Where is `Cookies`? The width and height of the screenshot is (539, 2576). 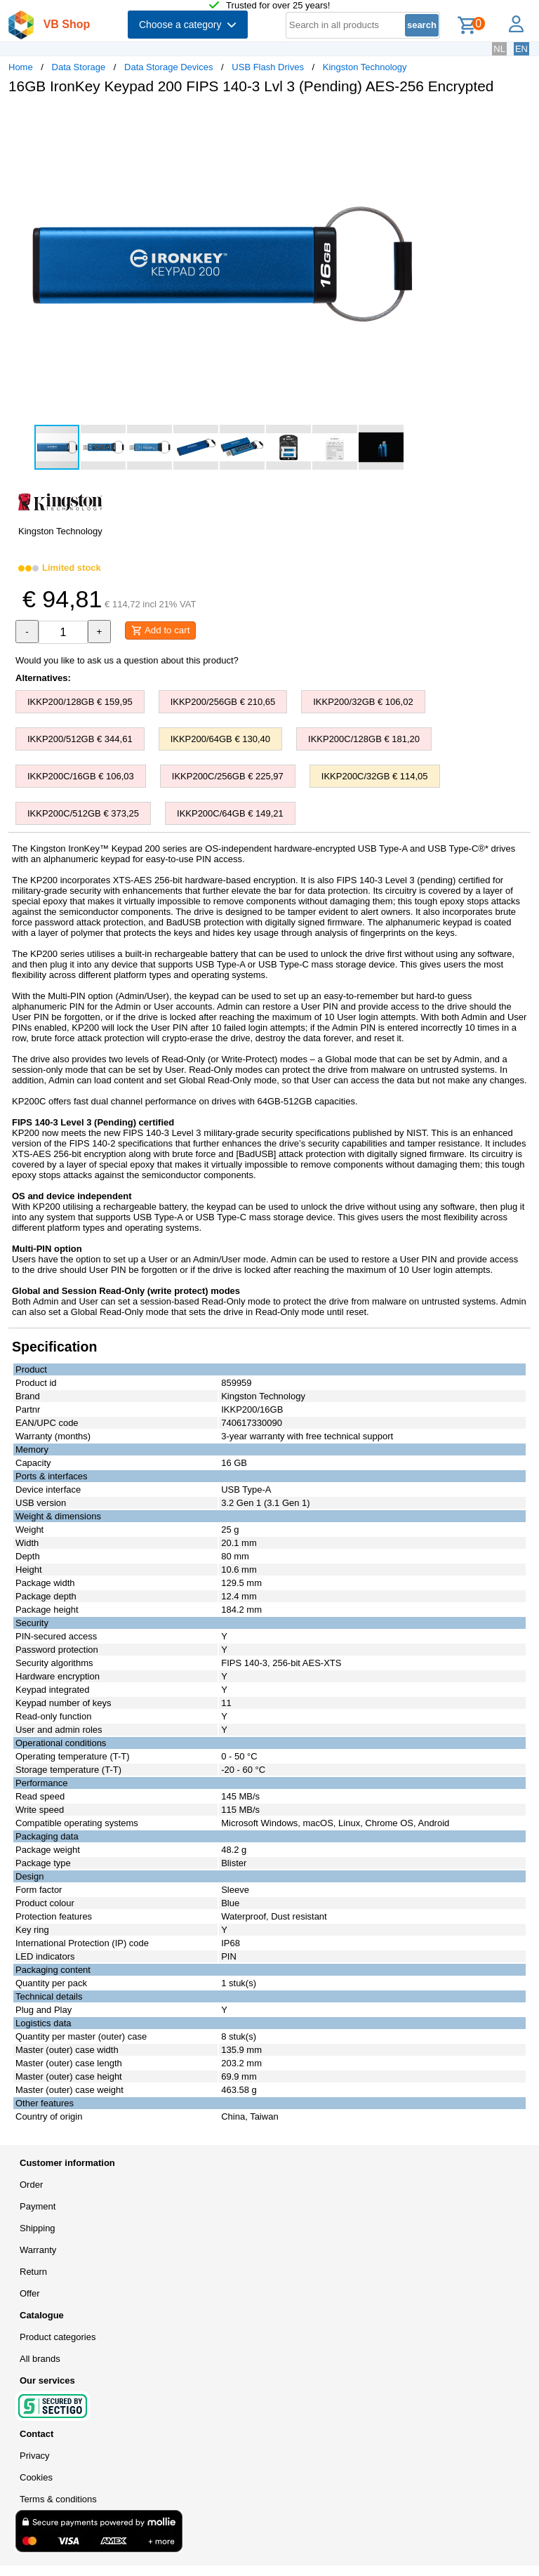 Cookies is located at coordinates (36, 2477).